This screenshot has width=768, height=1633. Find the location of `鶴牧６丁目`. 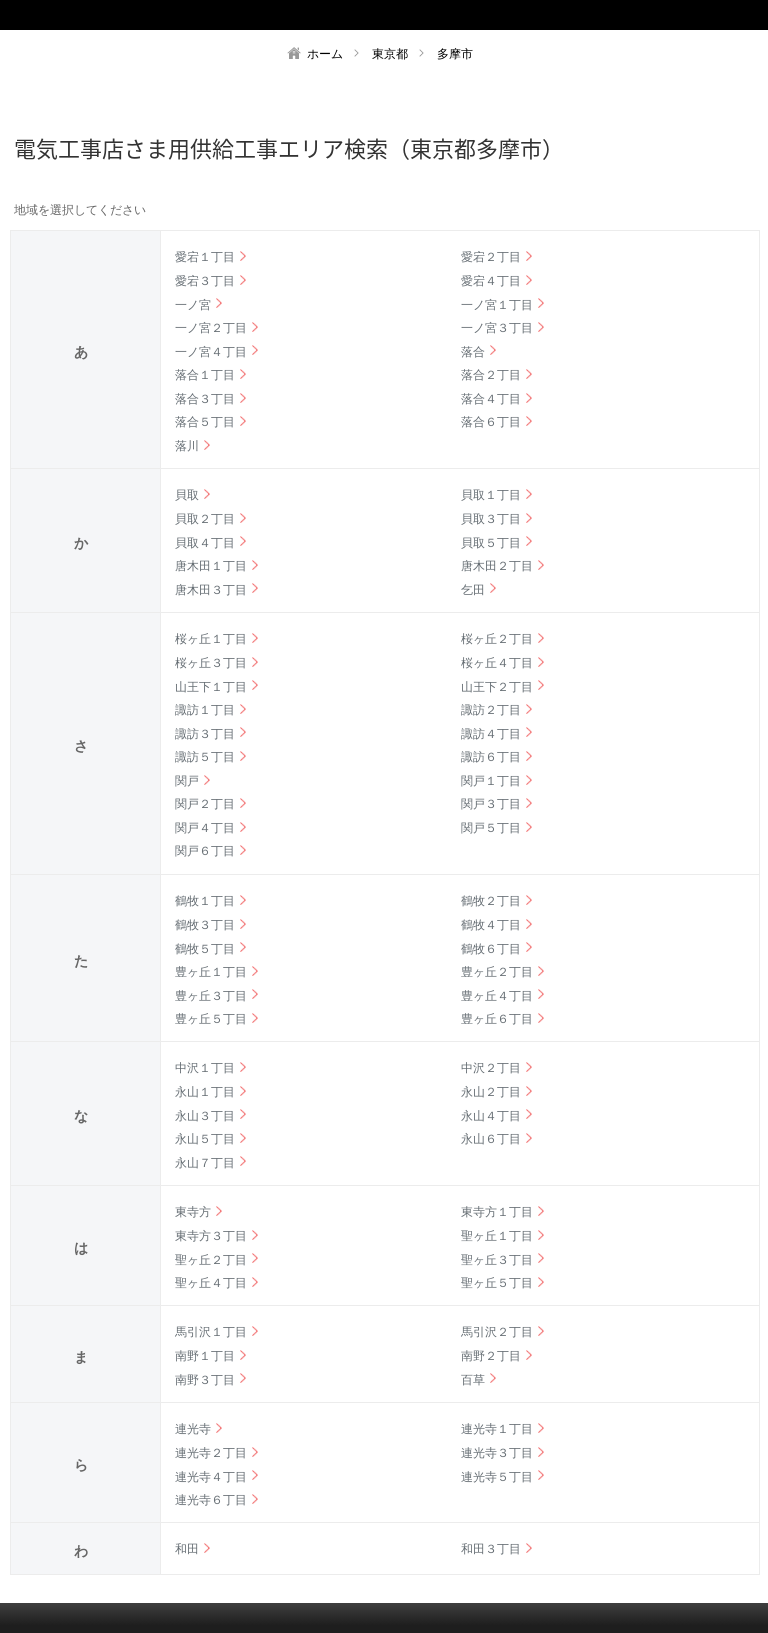

鶴牧６丁目 is located at coordinates (491, 949).